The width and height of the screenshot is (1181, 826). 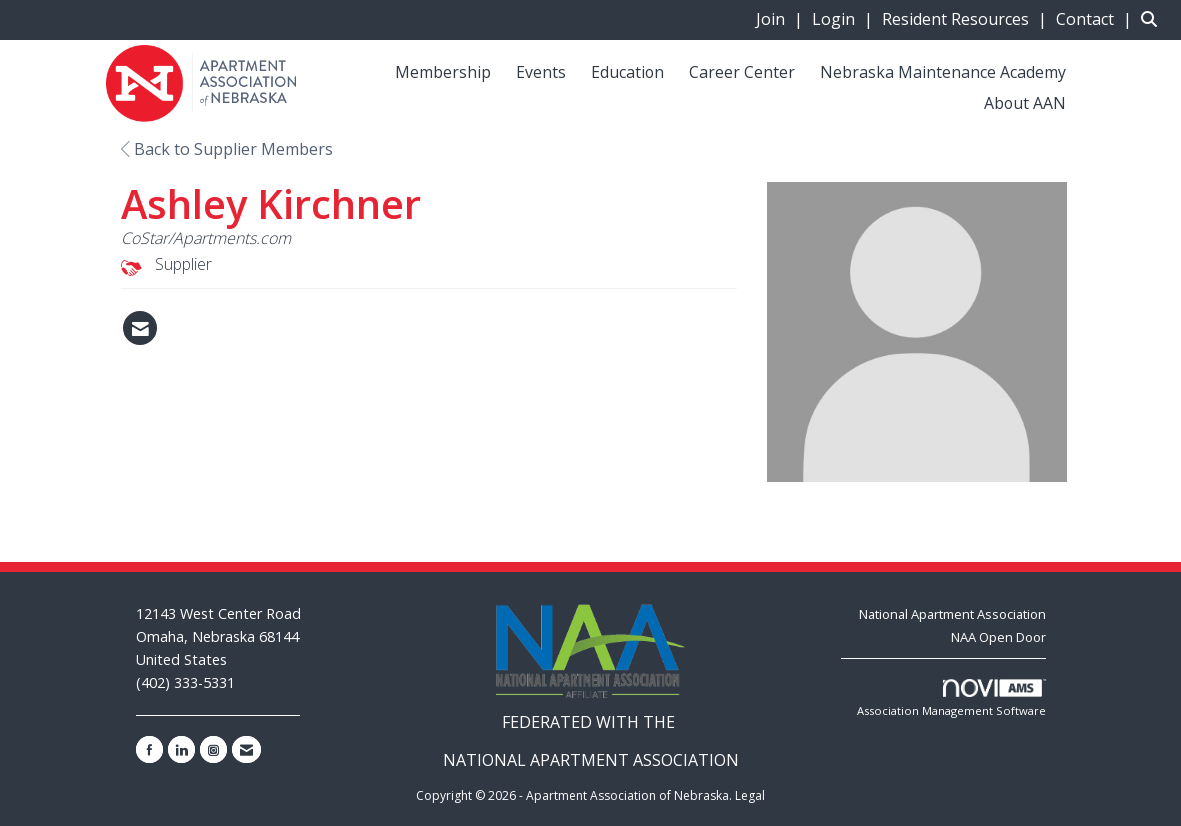 I want to click on Association Management Software, so click(x=951, y=698).